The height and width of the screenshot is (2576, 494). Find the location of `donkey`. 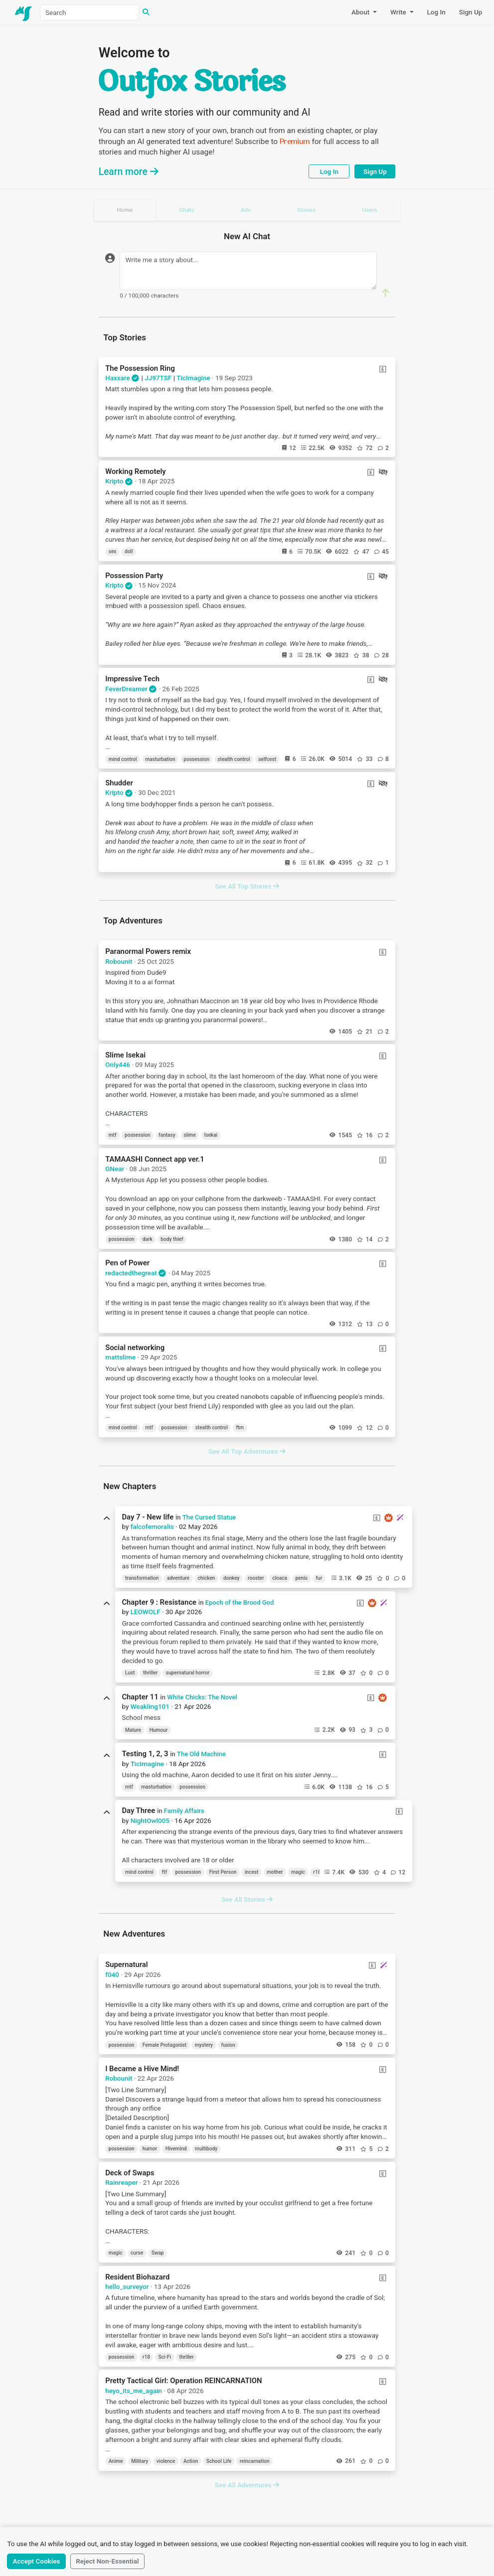

donkey is located at coordinates (231, 1578).